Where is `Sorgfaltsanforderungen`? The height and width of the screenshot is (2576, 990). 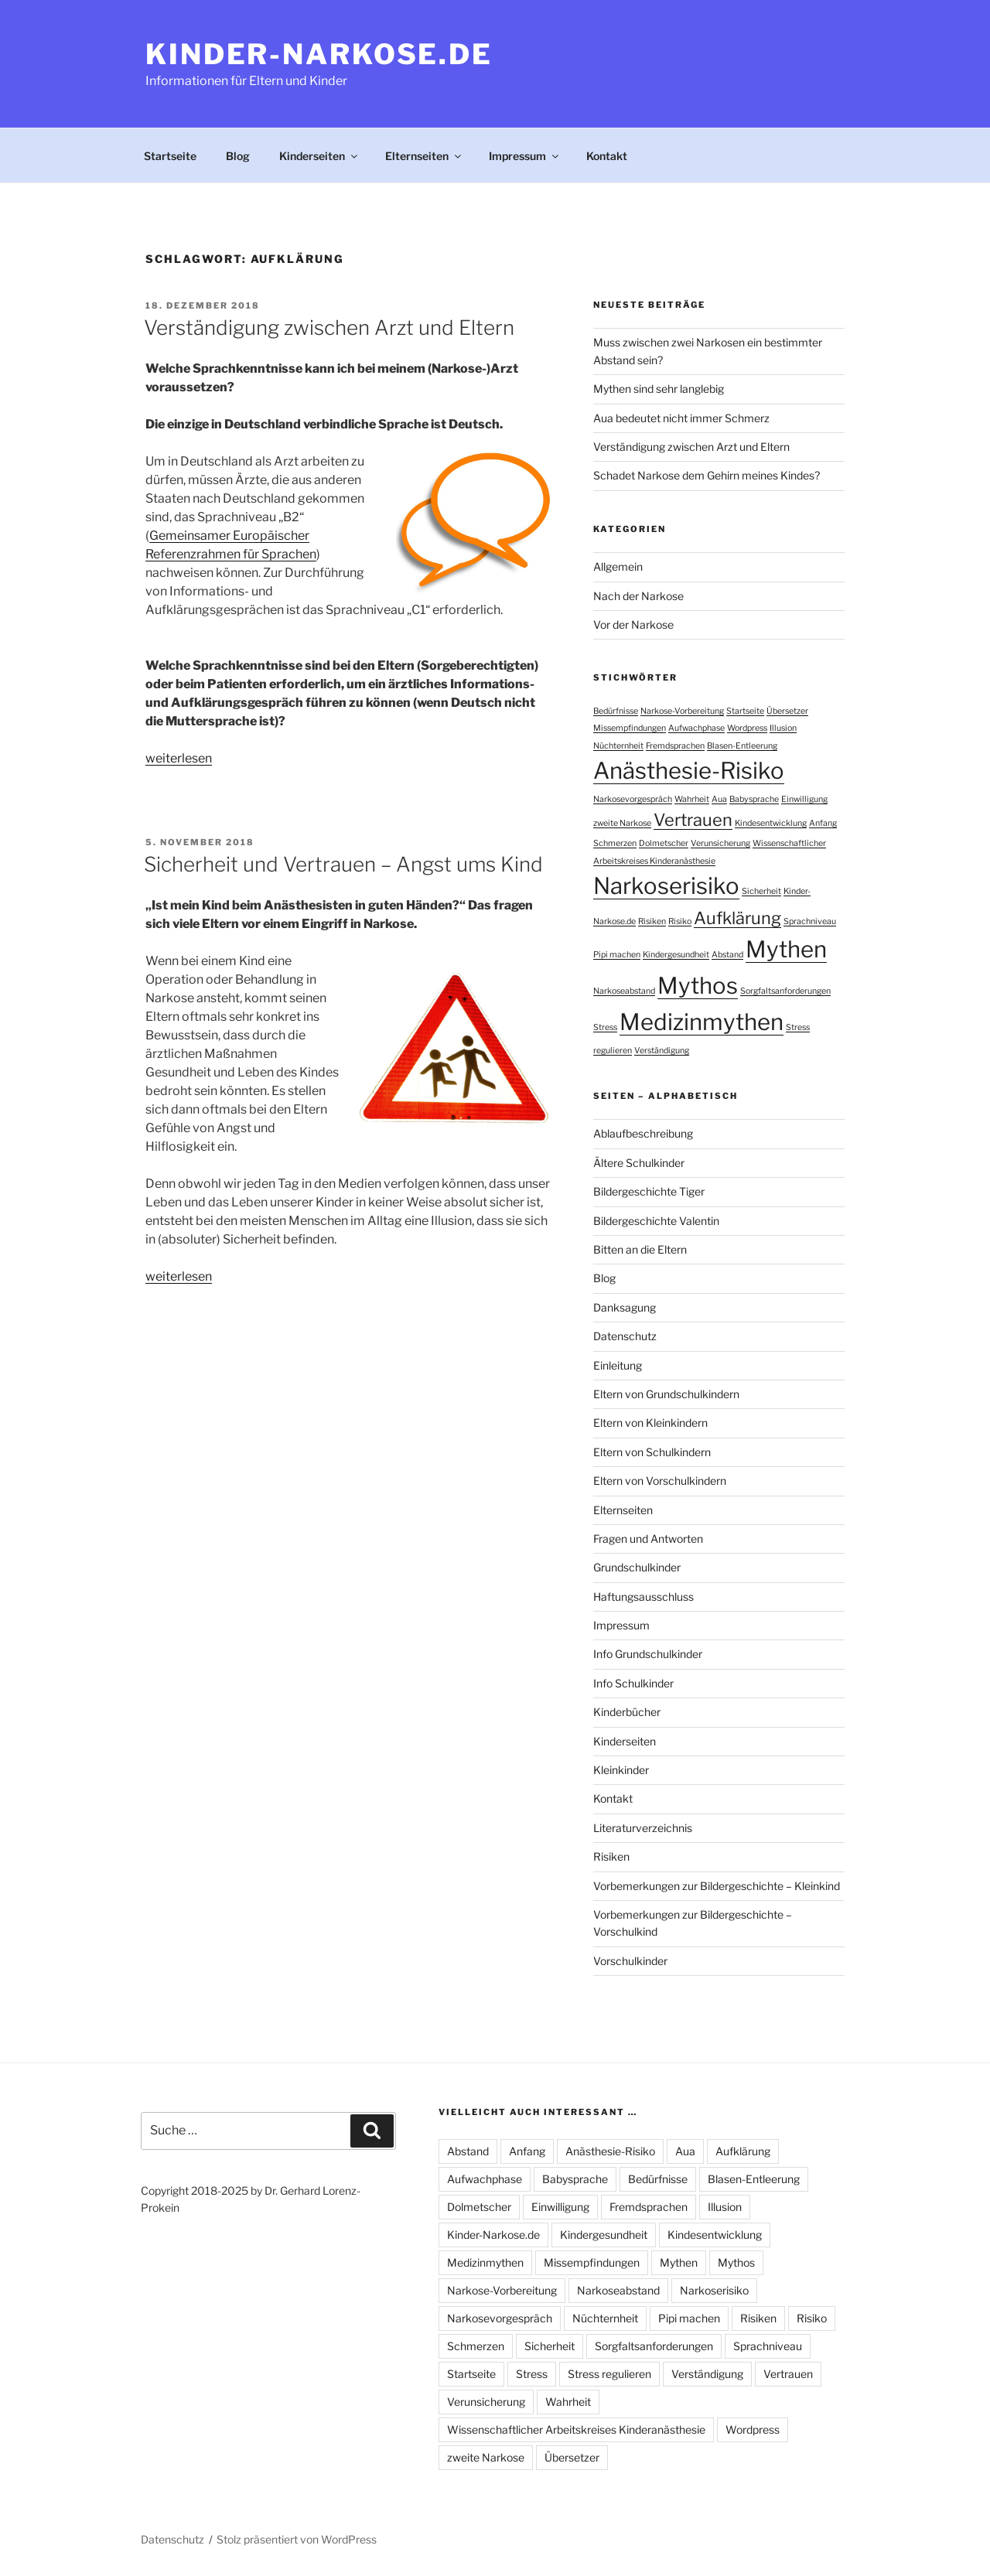
Sorgfaltsanforderungen is located at coordinates (654, 2346).